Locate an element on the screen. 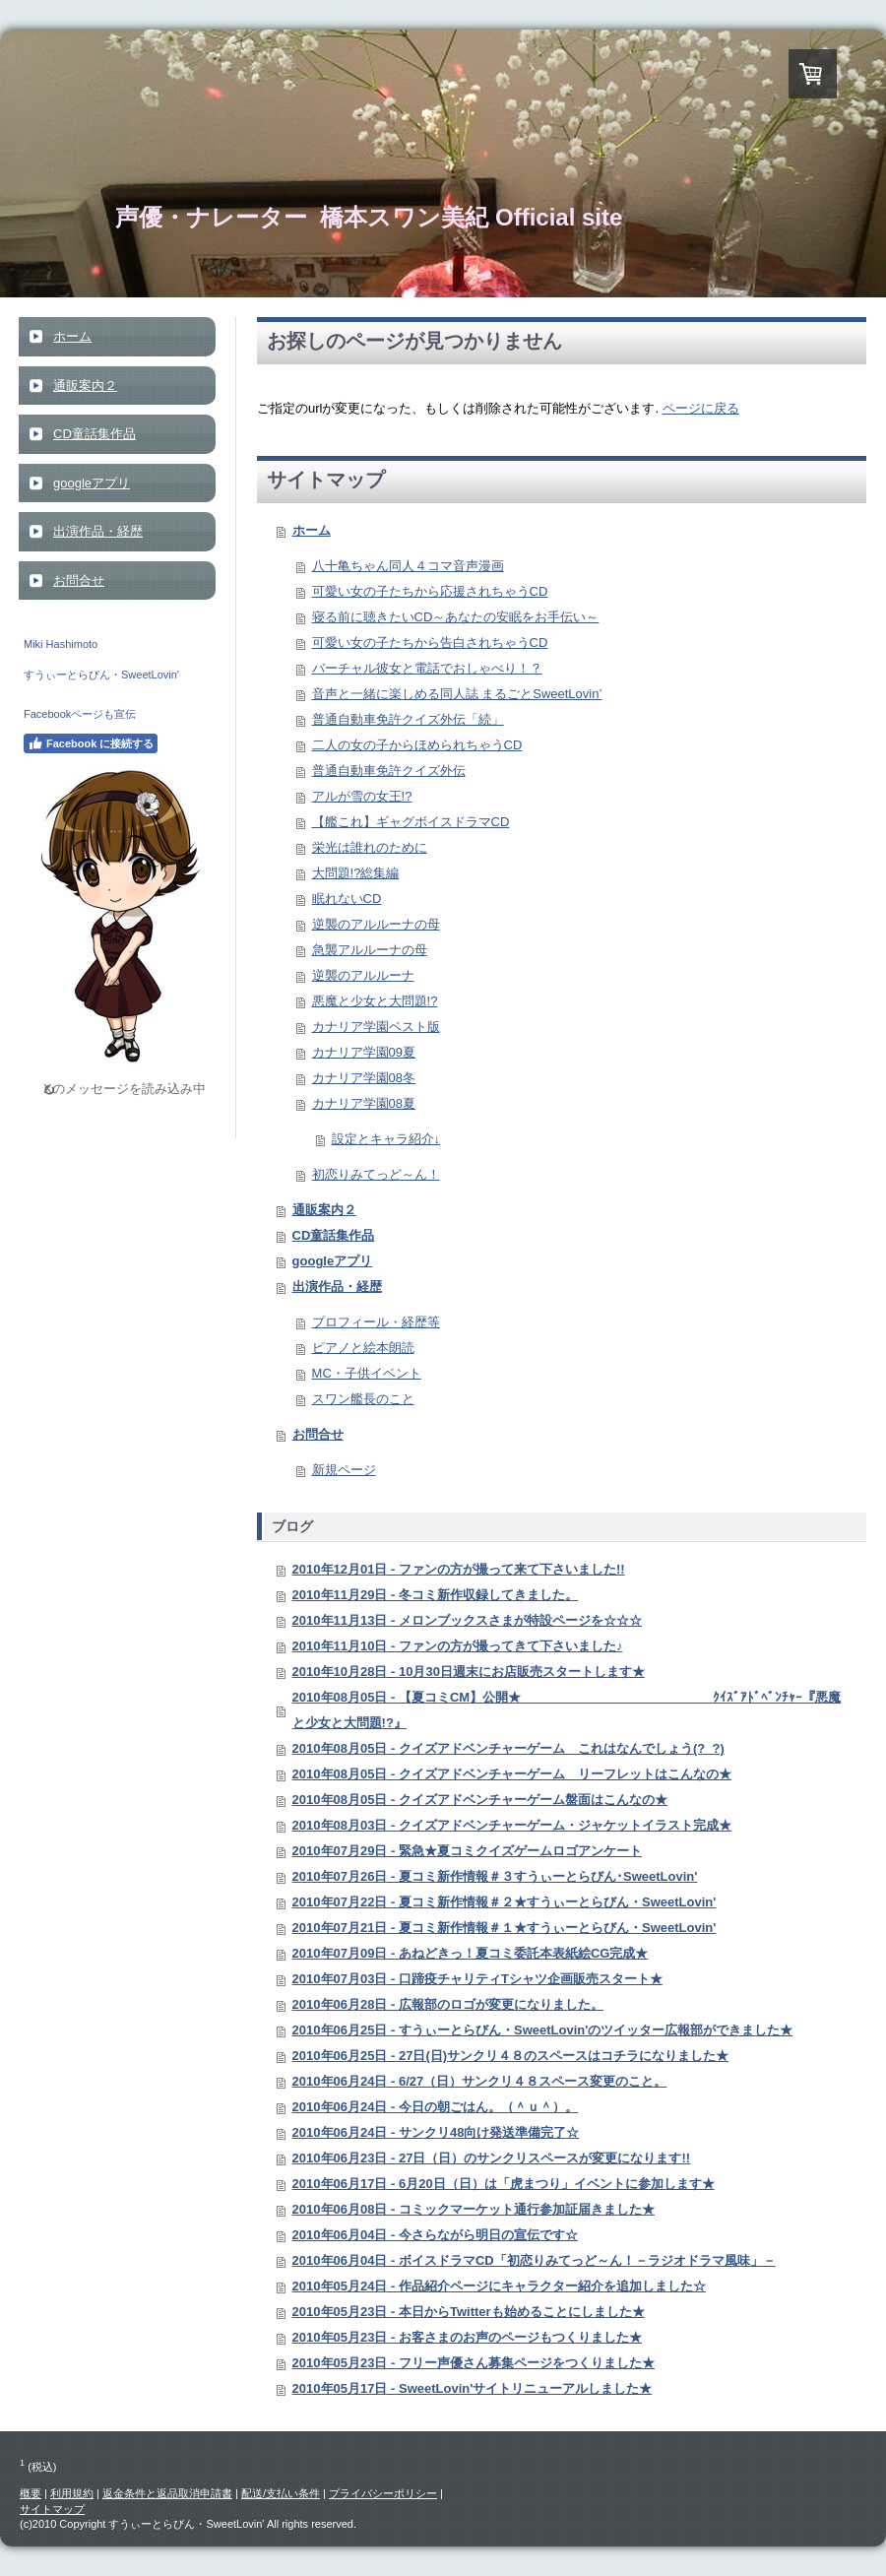  googleアプリ is located at coordinates (332, 1261).